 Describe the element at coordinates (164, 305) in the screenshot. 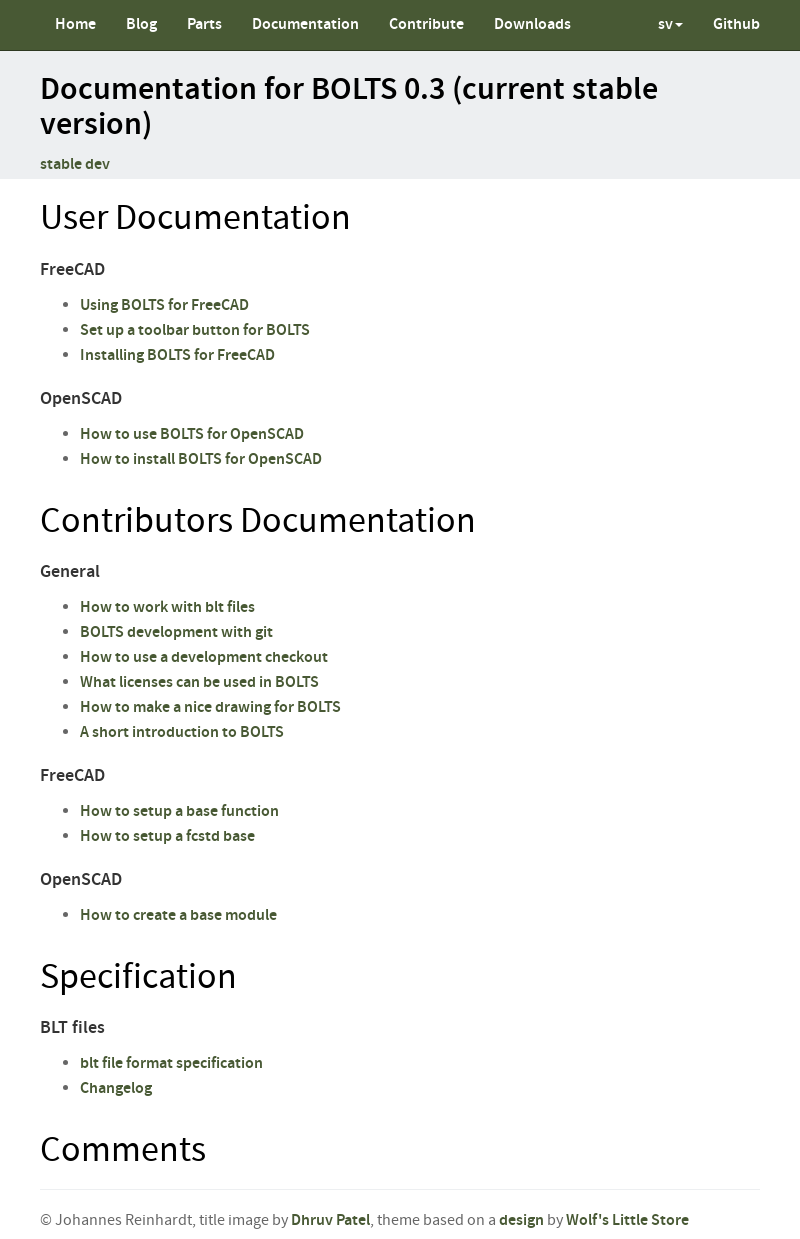

I see `Using BOLTS for FreeCAD` at that location.